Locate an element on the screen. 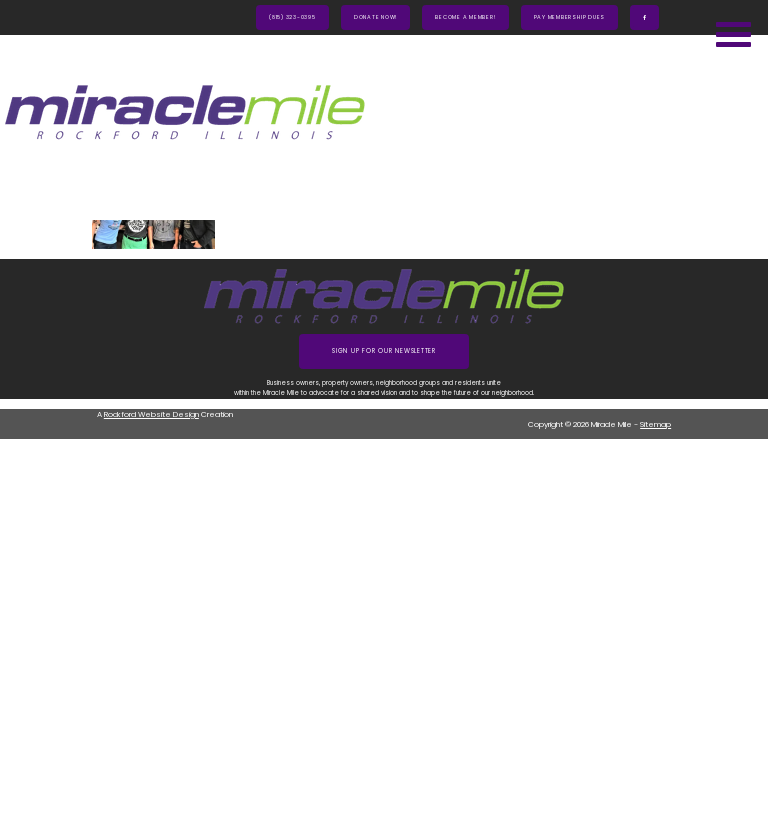 The height and width of the screenshot is (820, 768). Sitemap is located at coordinates (655, 424).